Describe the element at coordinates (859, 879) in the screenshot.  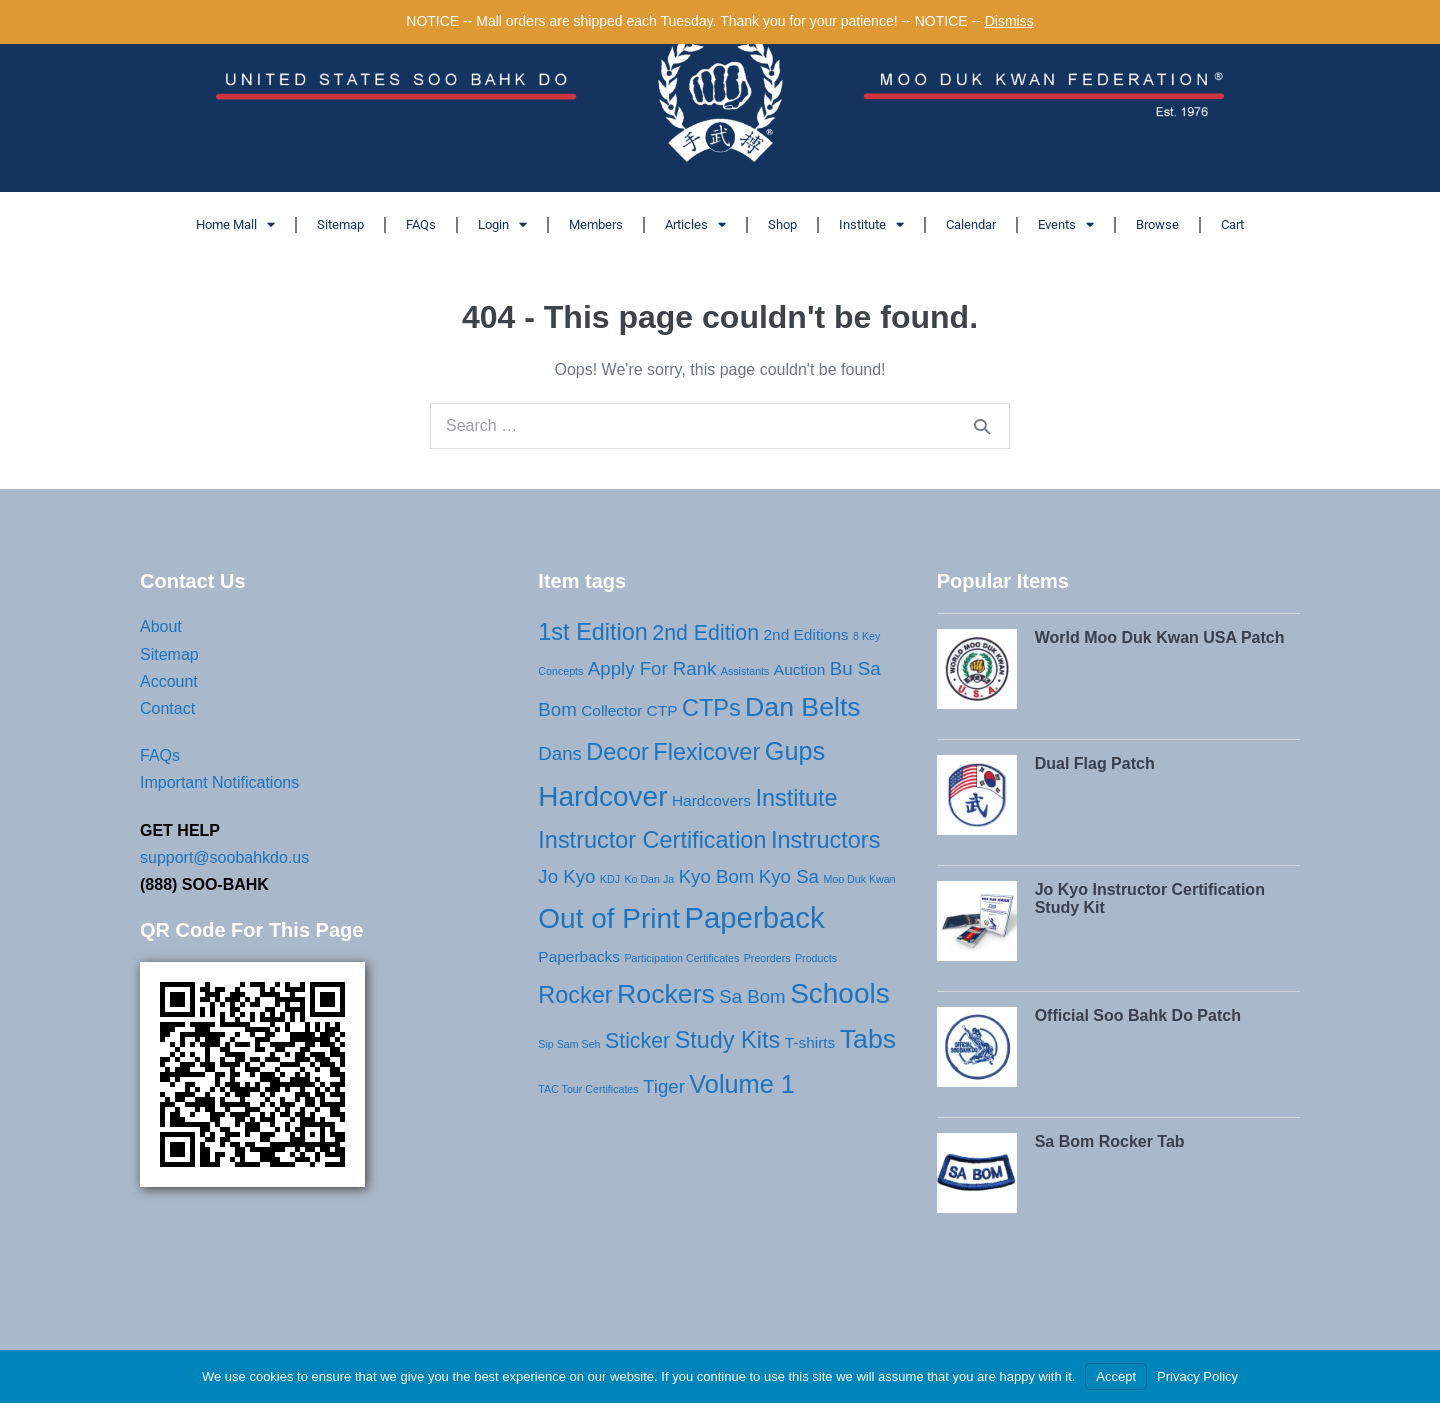
I see `Moo Duk Kwan [Moo Duk Kwan (1 product)]` at that location.